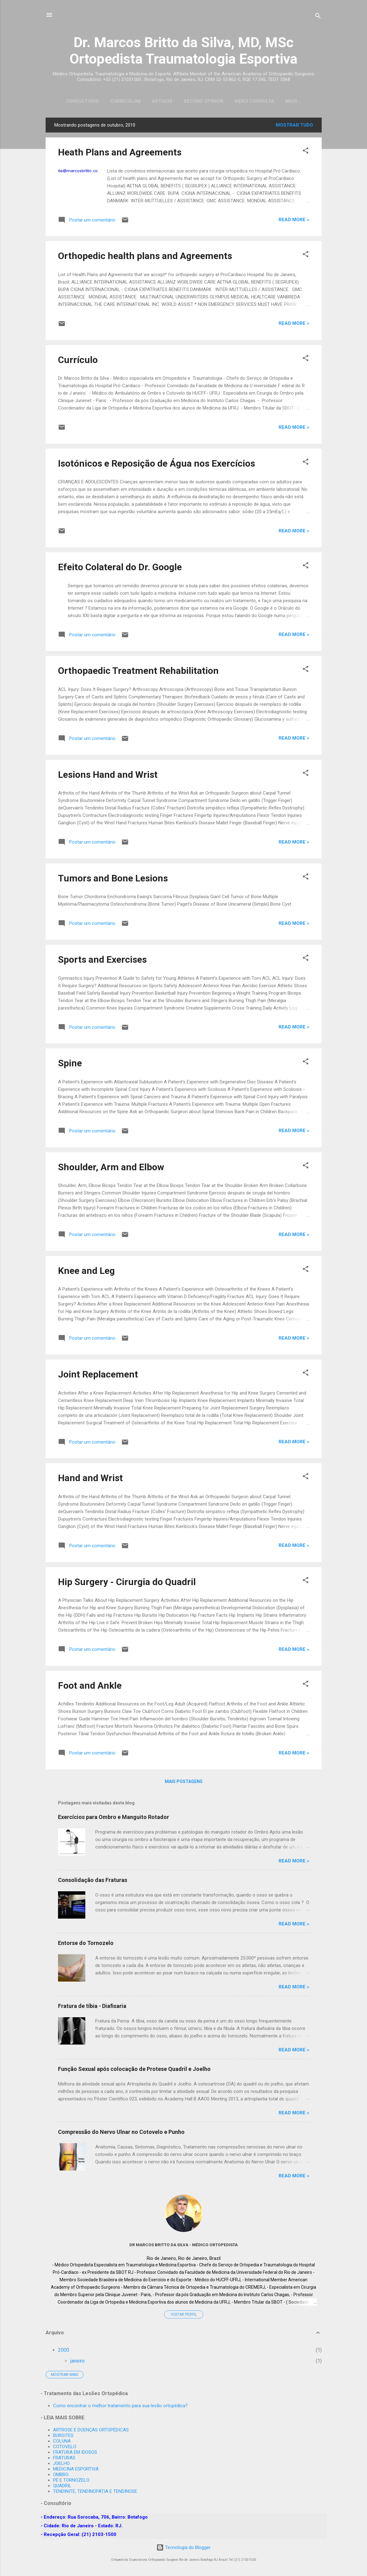 Image resolution: width=367 pixels, height=2576 pixels. Describe the element at coordinates (71, 2480) in the screenshot. I see `PÉ E TORNOZELO` at that location.